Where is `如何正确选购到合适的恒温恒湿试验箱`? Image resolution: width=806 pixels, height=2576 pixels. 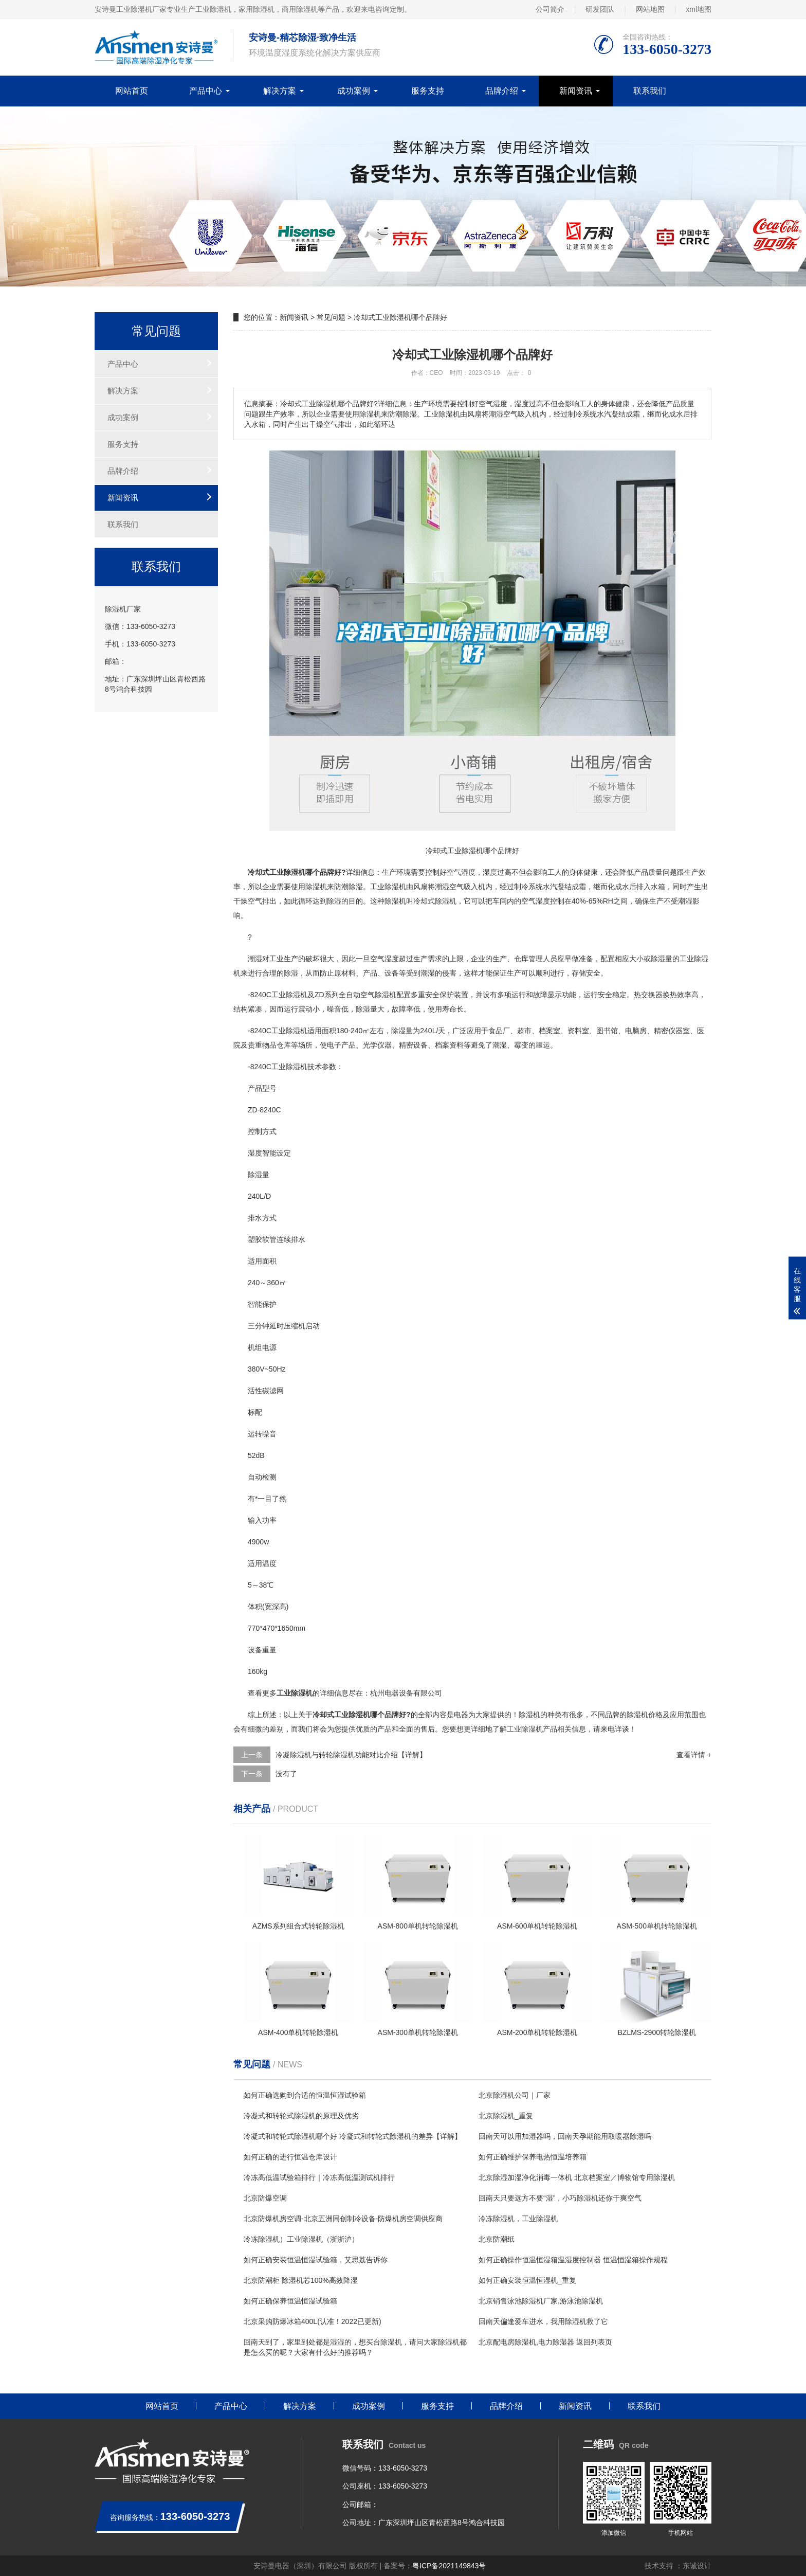 如何正确选购到合适的恒温恒湿试验箱 is located at coordinates (305, 2095).